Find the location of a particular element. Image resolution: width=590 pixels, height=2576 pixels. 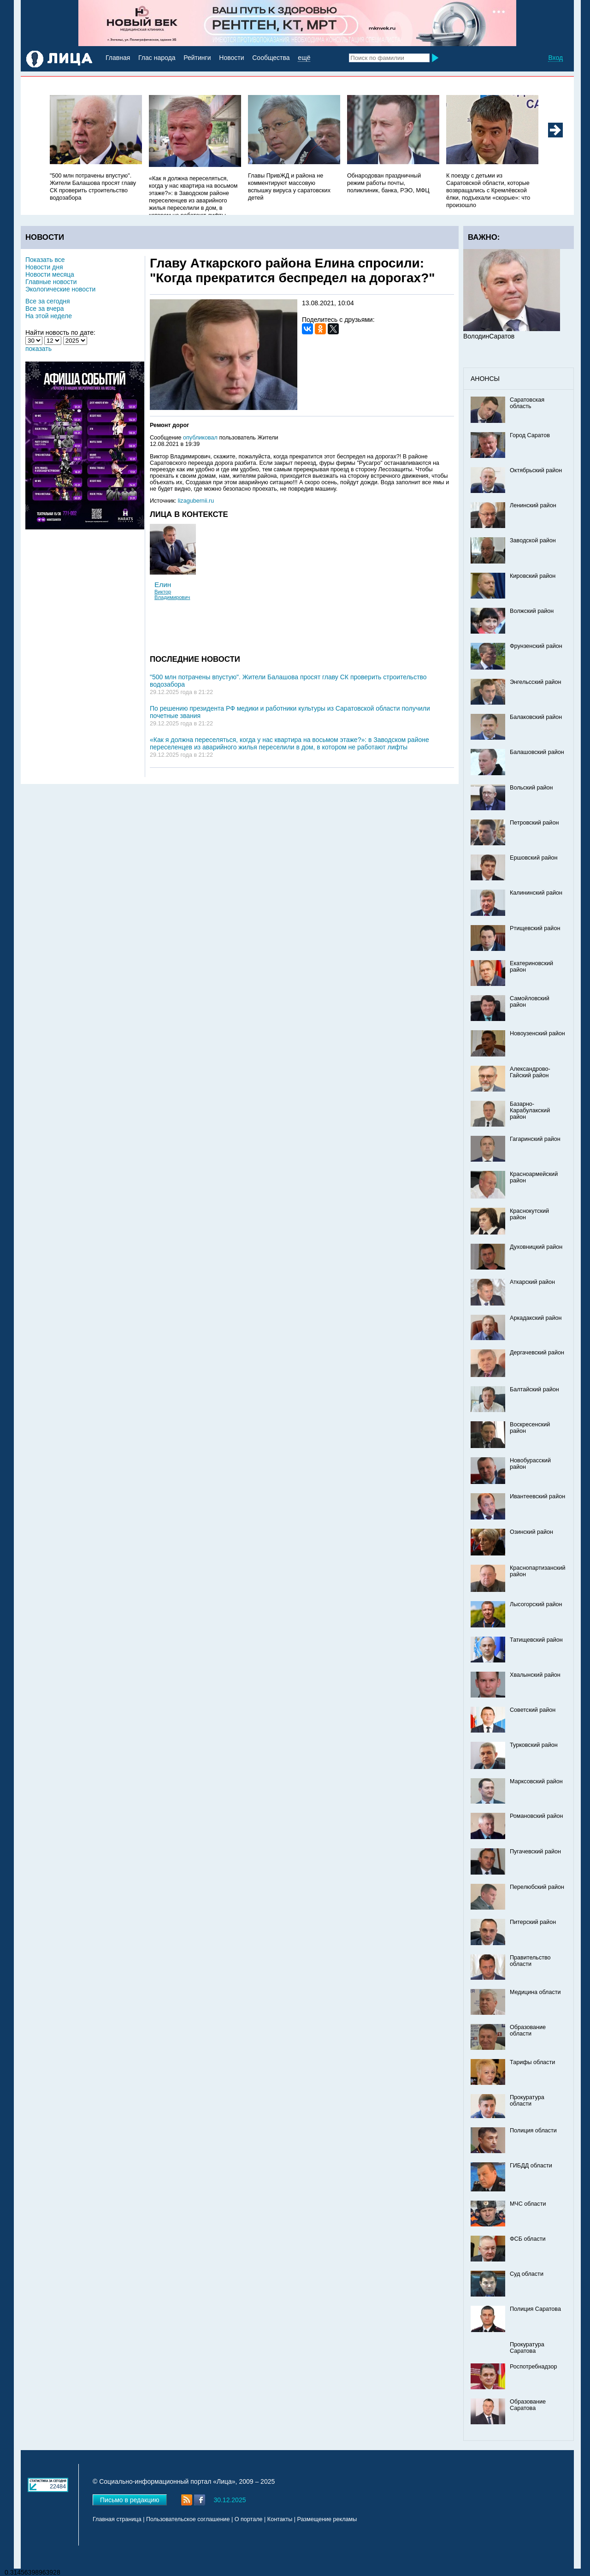

Письмо в редакцию is located at coordinates (129, 2500).